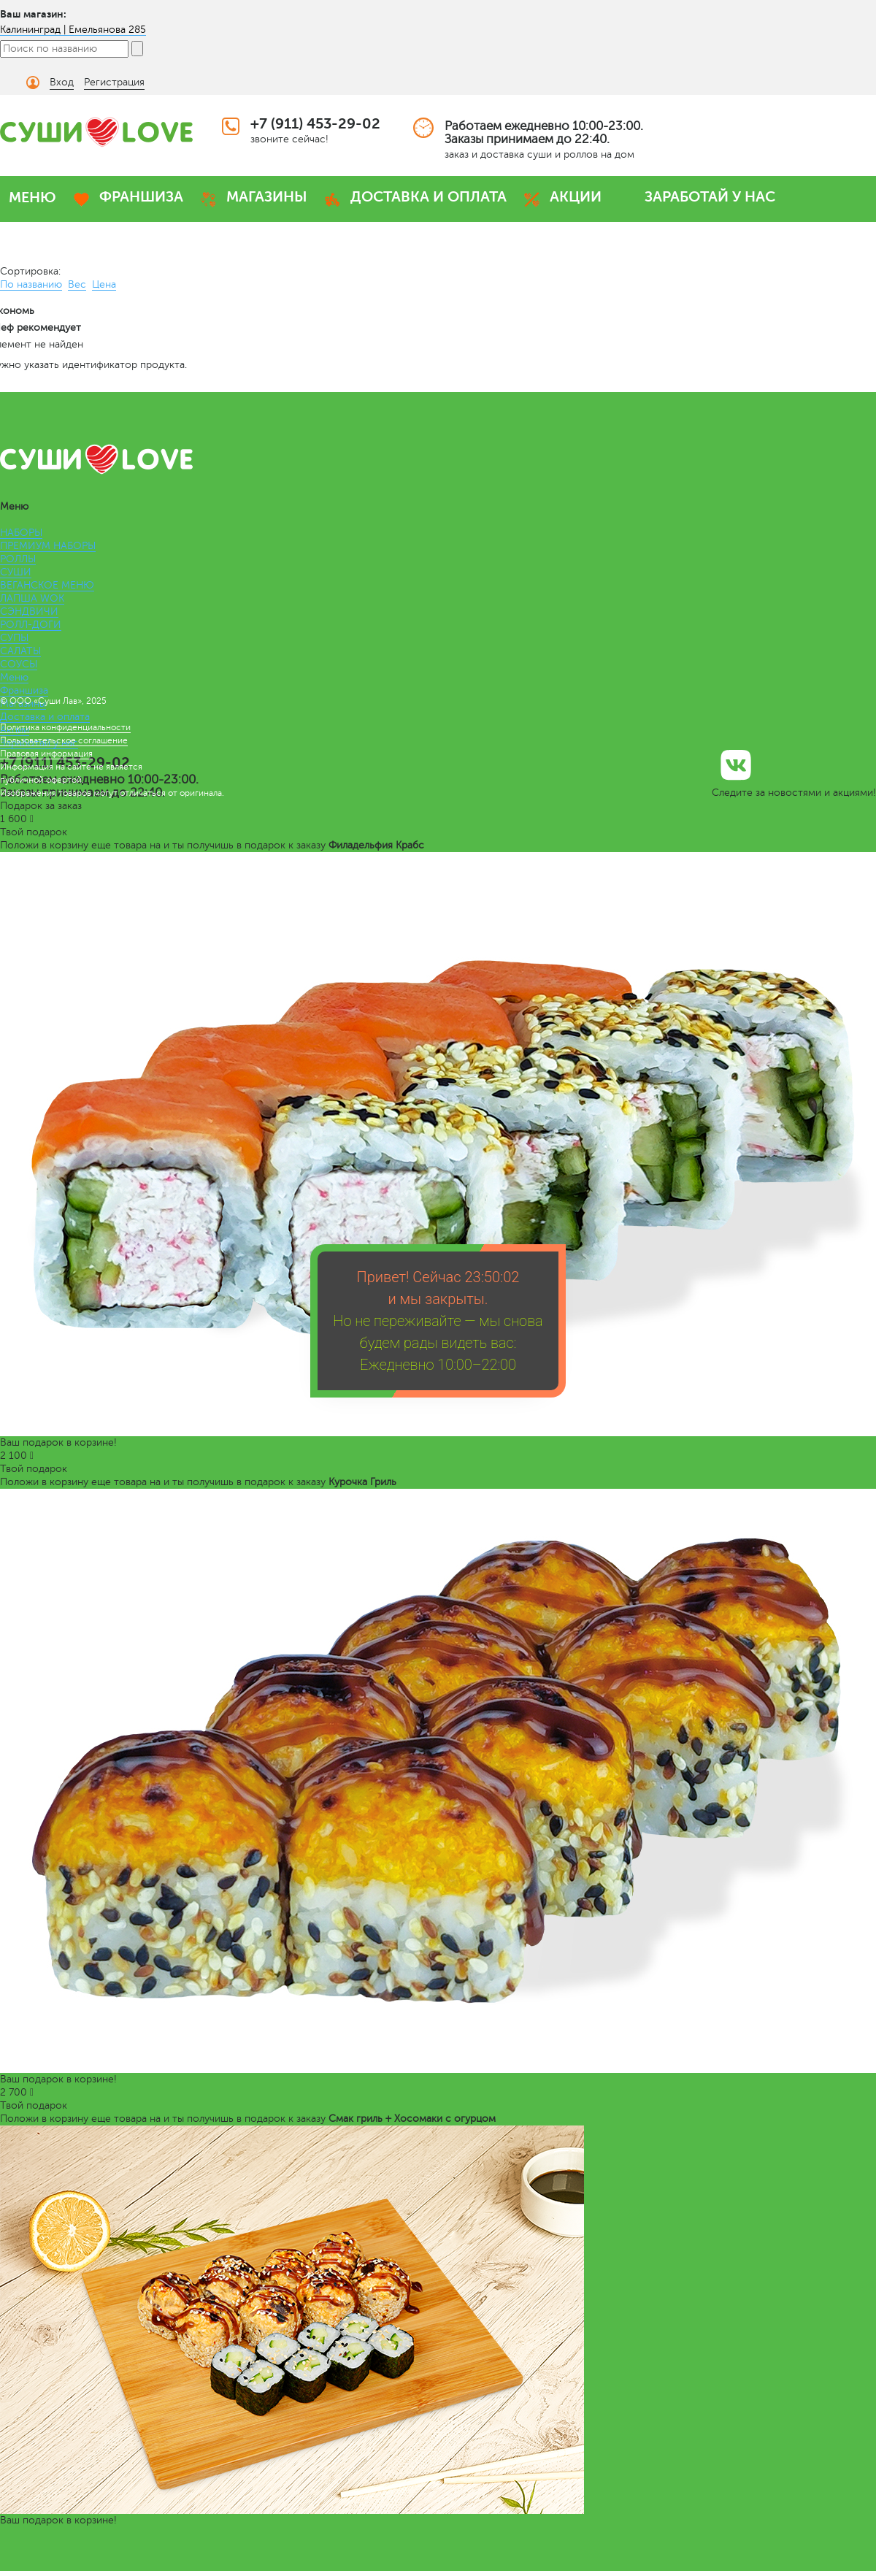 Image resolution: width=876 pixels, height=2576 pixels. Describe the element at coordinates (710, 196) in the screenshot. I see `ЗАРАБОТАЙ У НАС` at that location.